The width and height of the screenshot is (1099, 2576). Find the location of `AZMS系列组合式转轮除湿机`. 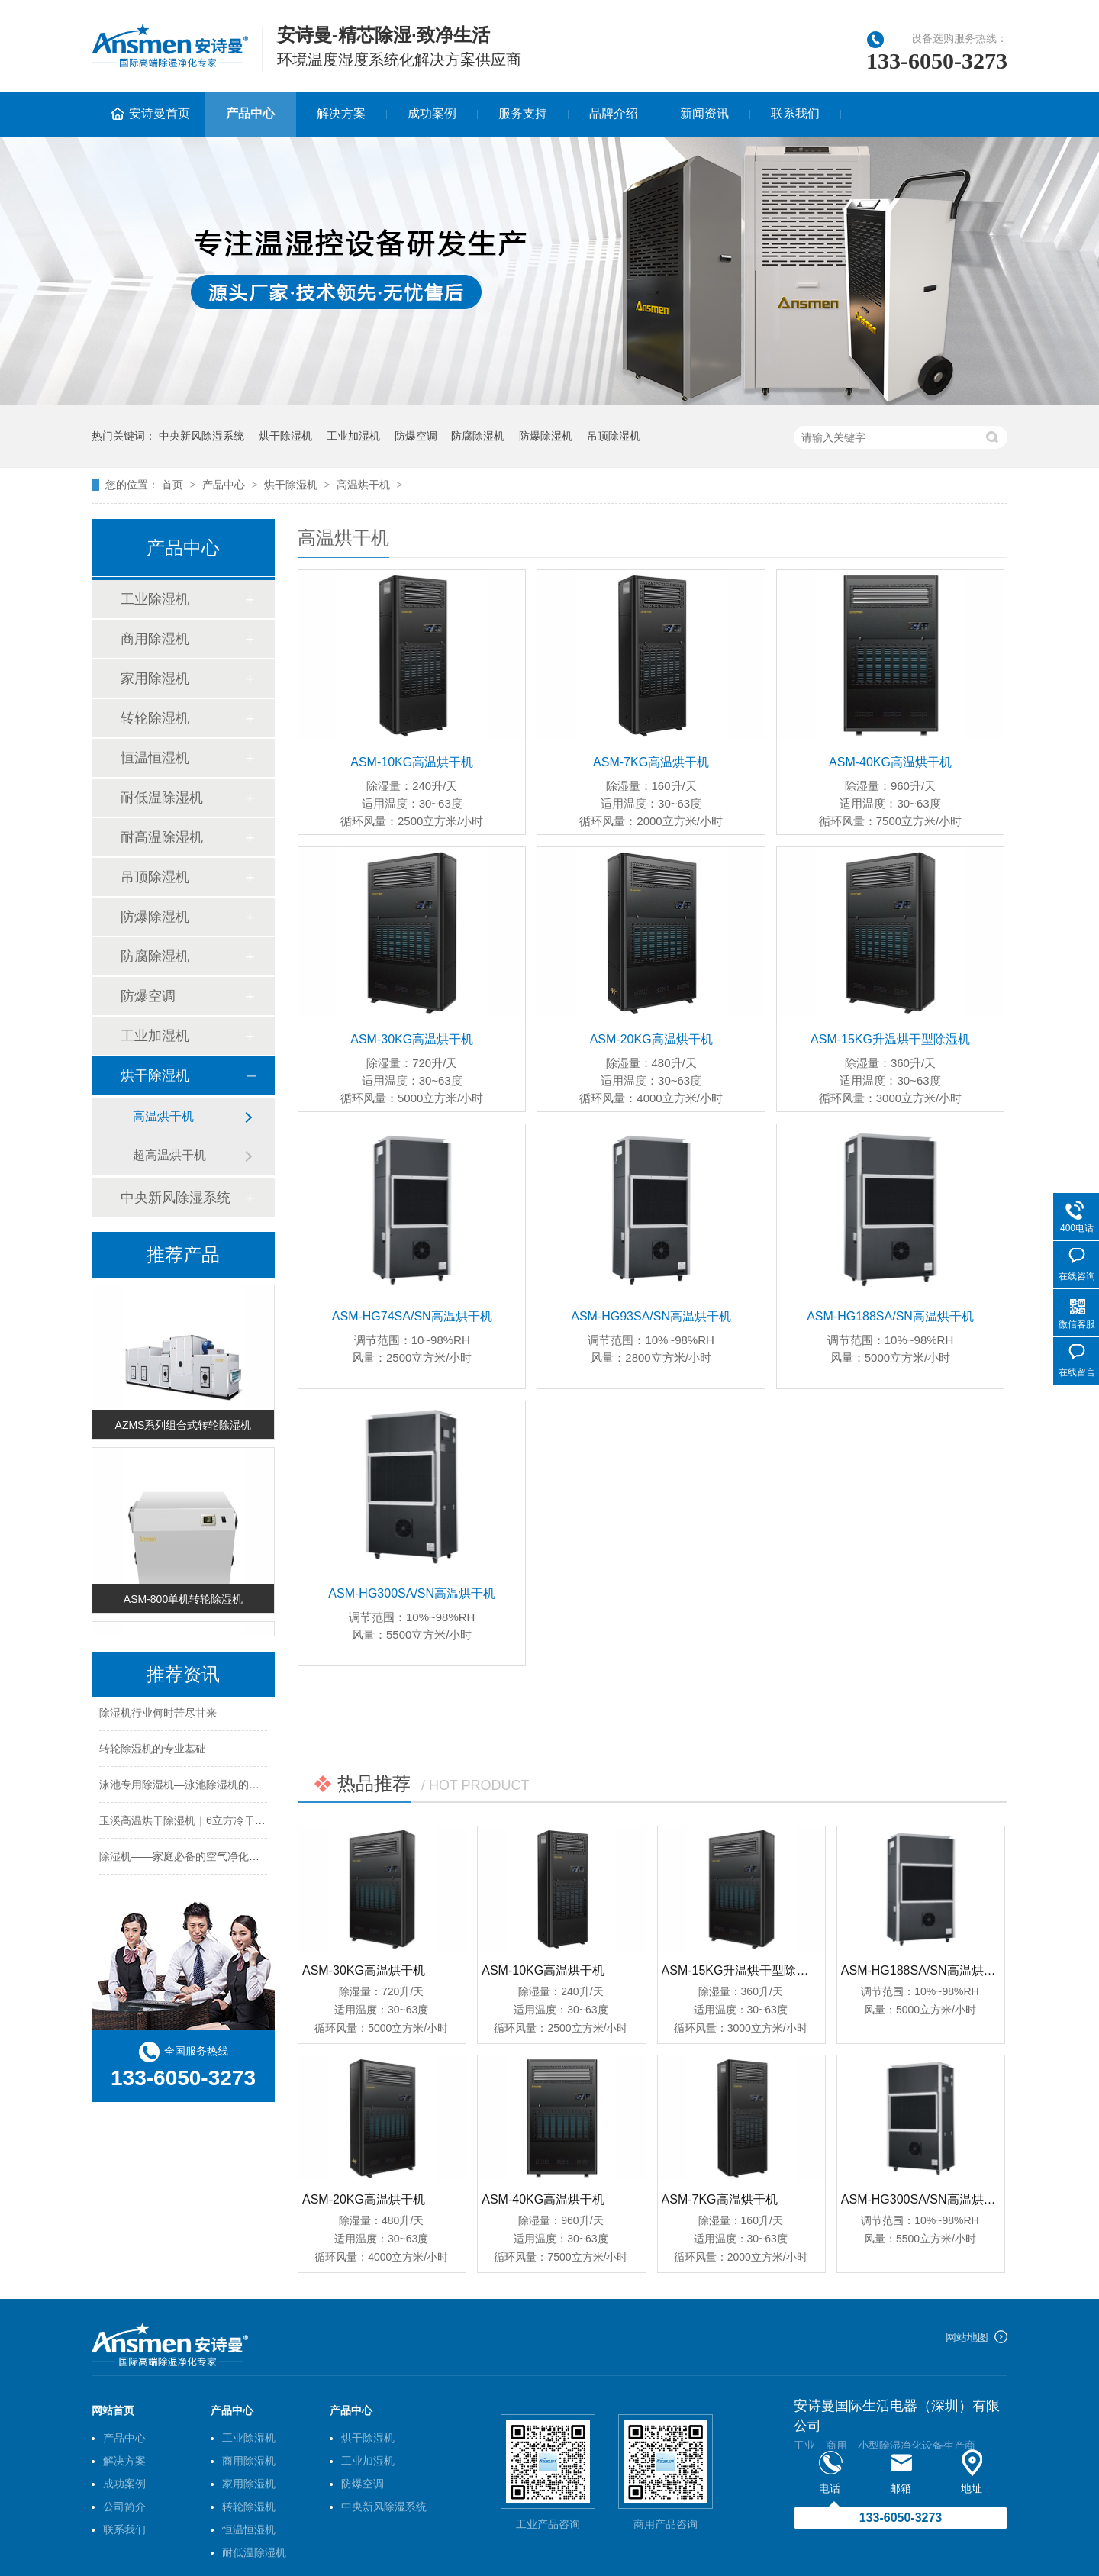

AZMS系列组合式转轮除湿机 is located at coordinates (183, 1429).